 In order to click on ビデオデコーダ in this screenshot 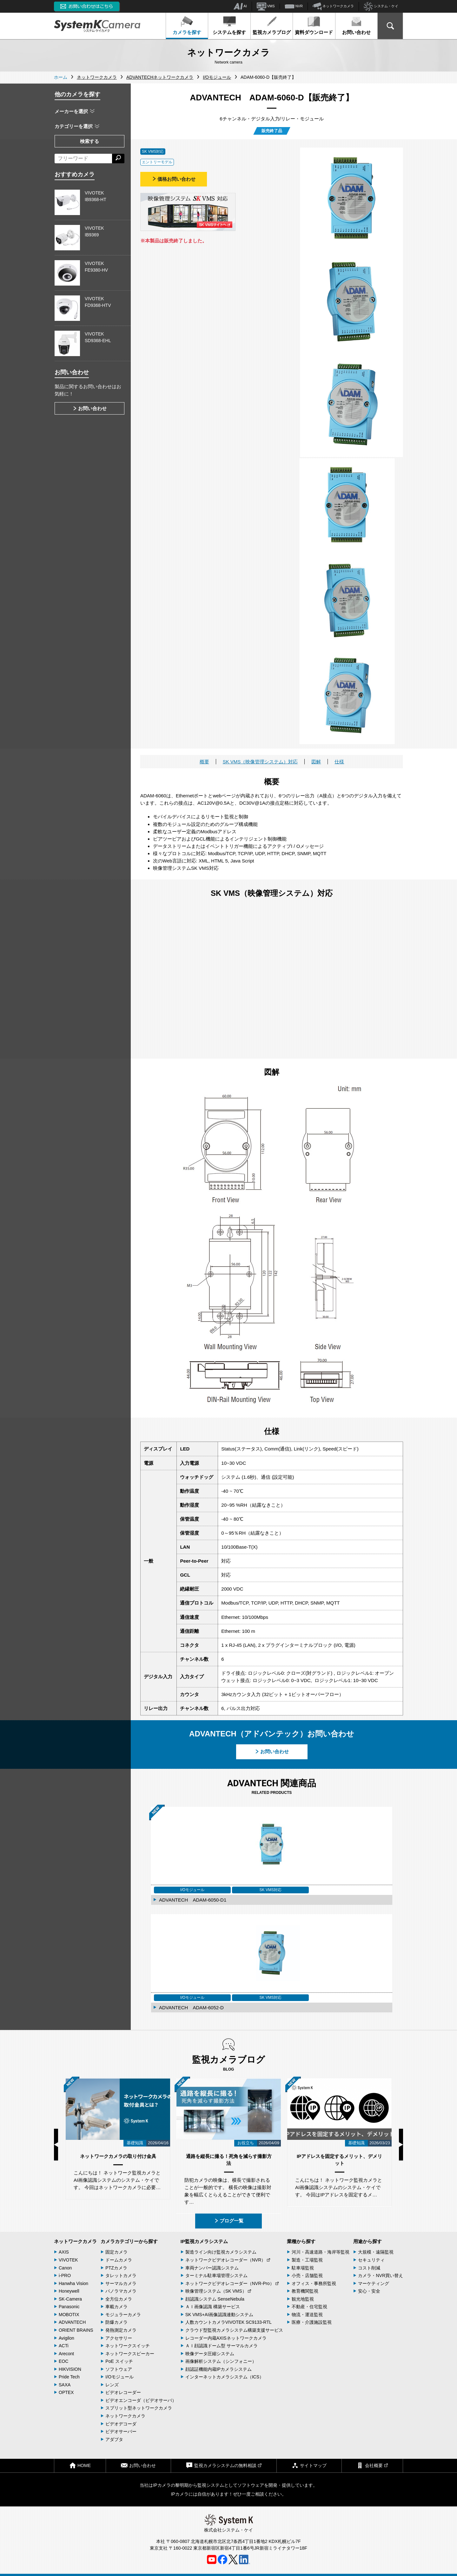, I will do `click(120, 2423)`.